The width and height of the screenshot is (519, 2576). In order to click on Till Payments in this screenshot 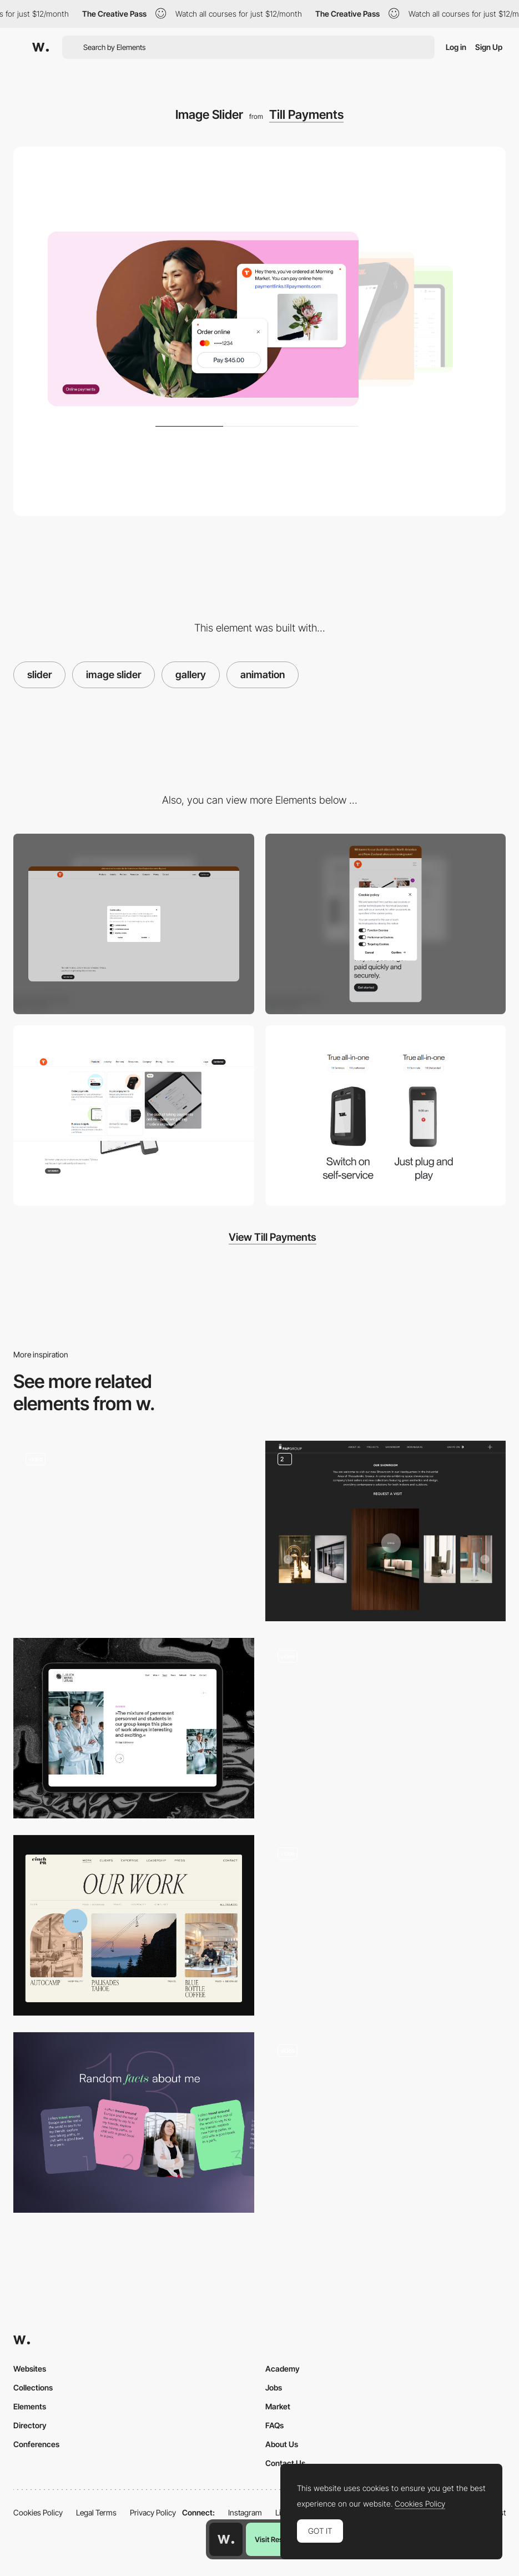, I will do `click(306, 114)`.